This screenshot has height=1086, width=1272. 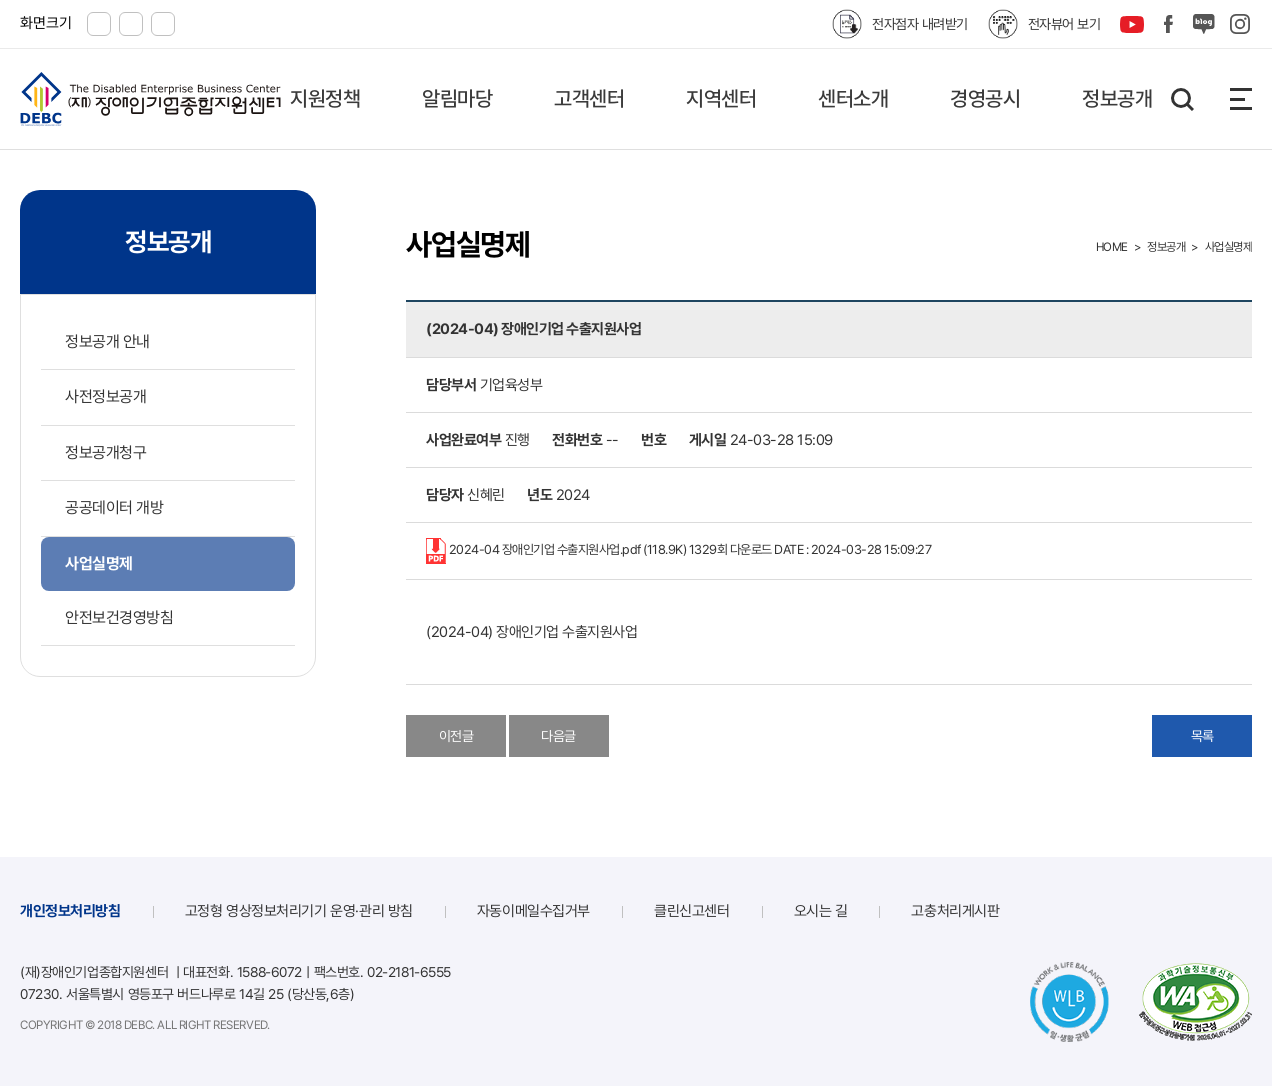 I want to click on 경영공시, so click(x=985, y=98).